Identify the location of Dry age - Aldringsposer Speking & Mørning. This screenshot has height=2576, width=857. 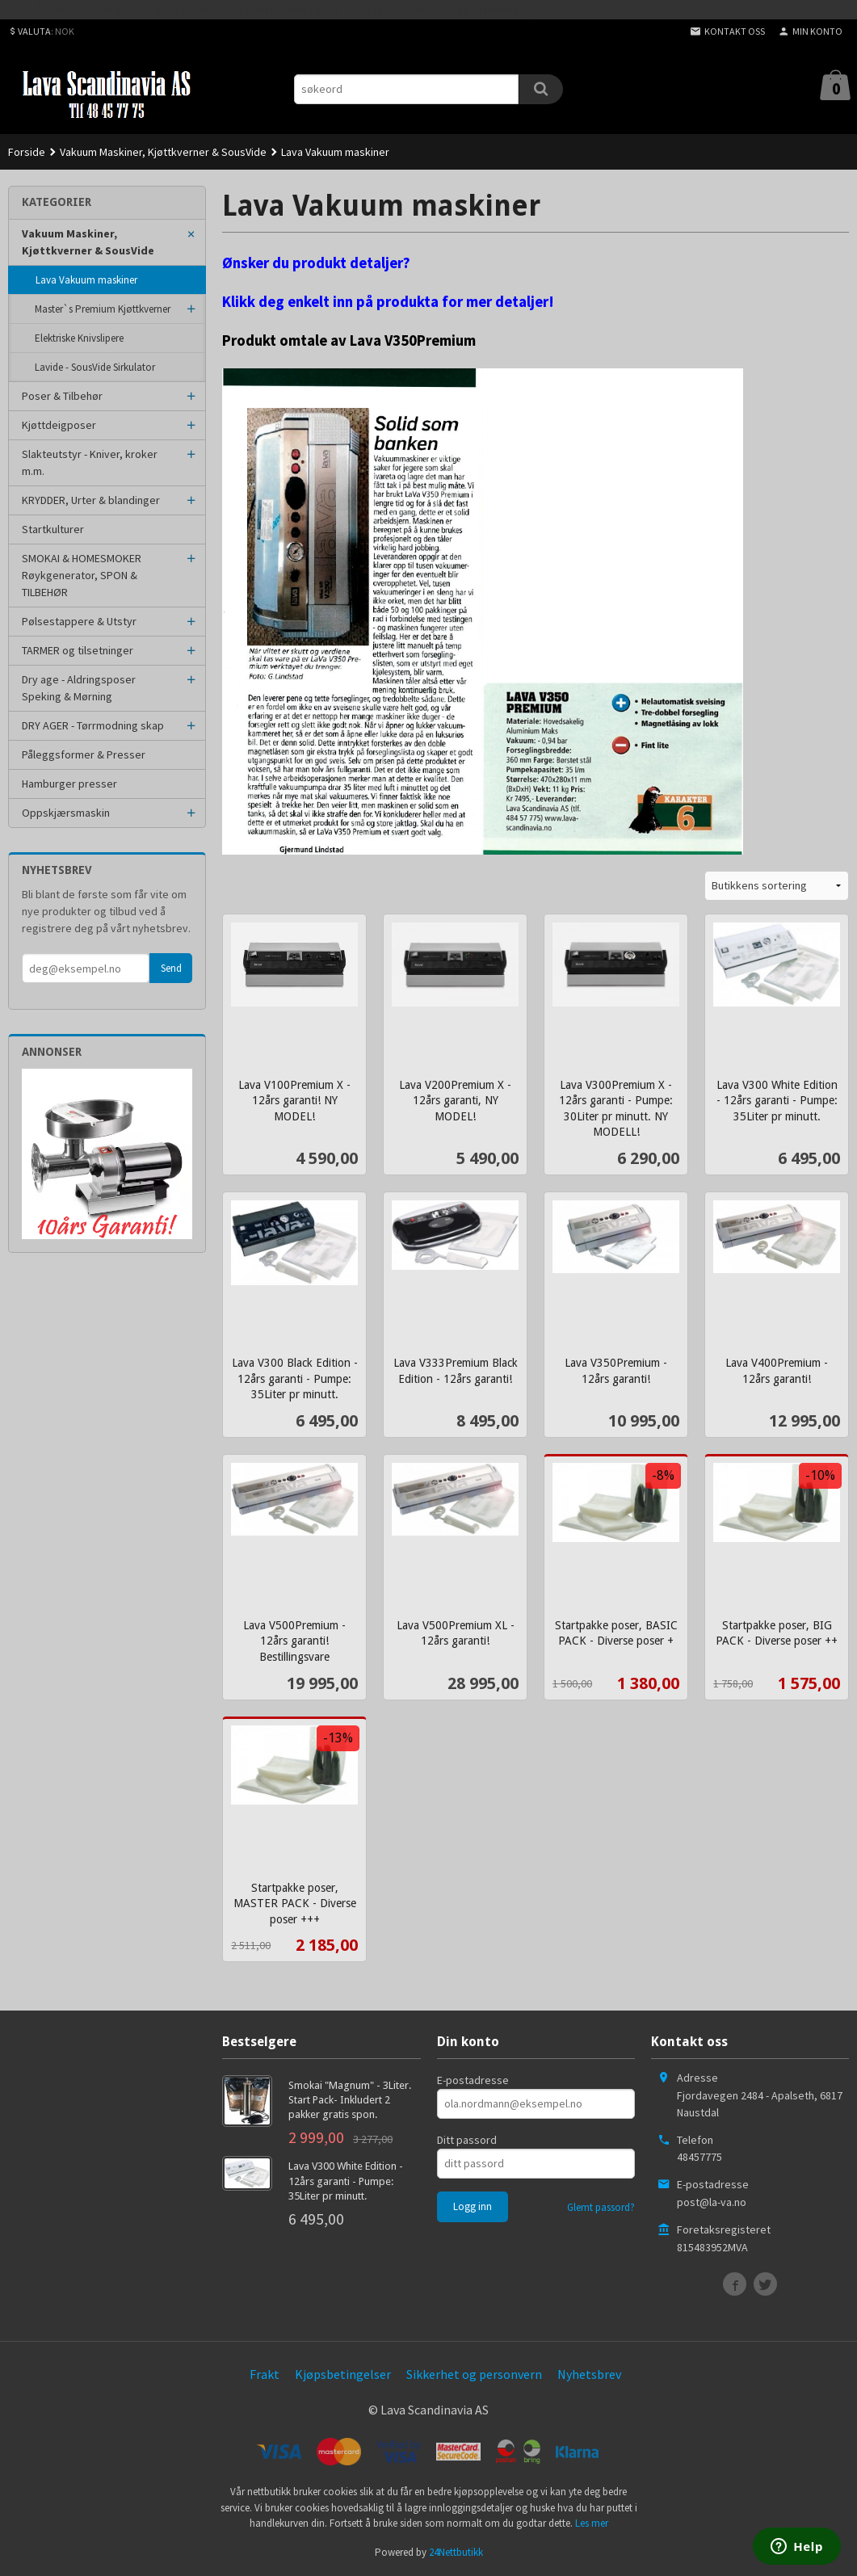
(79, 688).